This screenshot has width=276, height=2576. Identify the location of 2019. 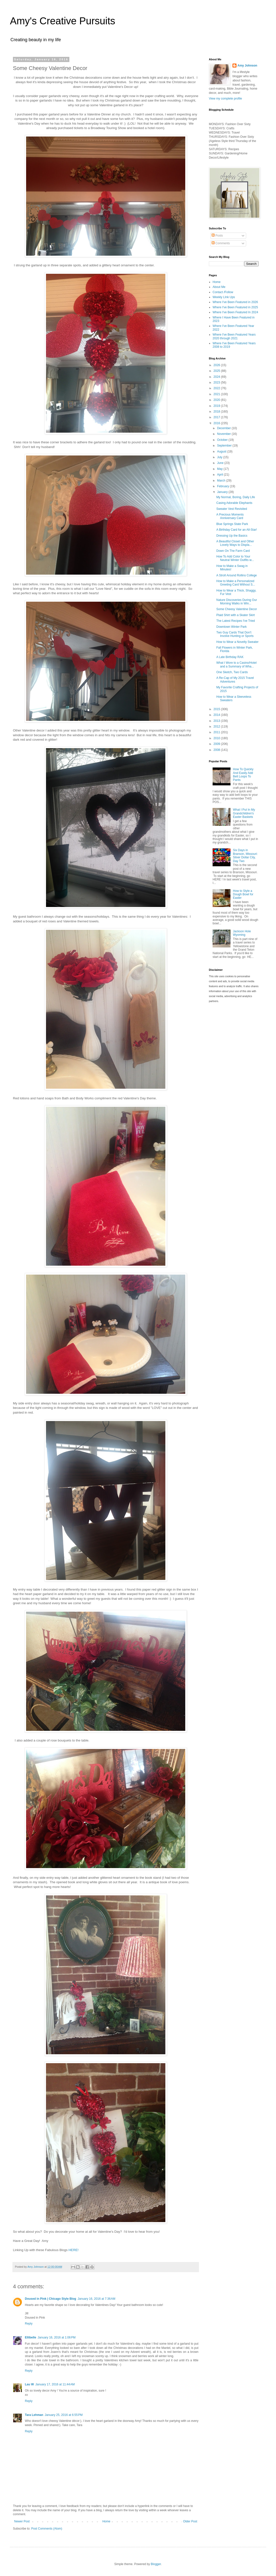
(217, 406).